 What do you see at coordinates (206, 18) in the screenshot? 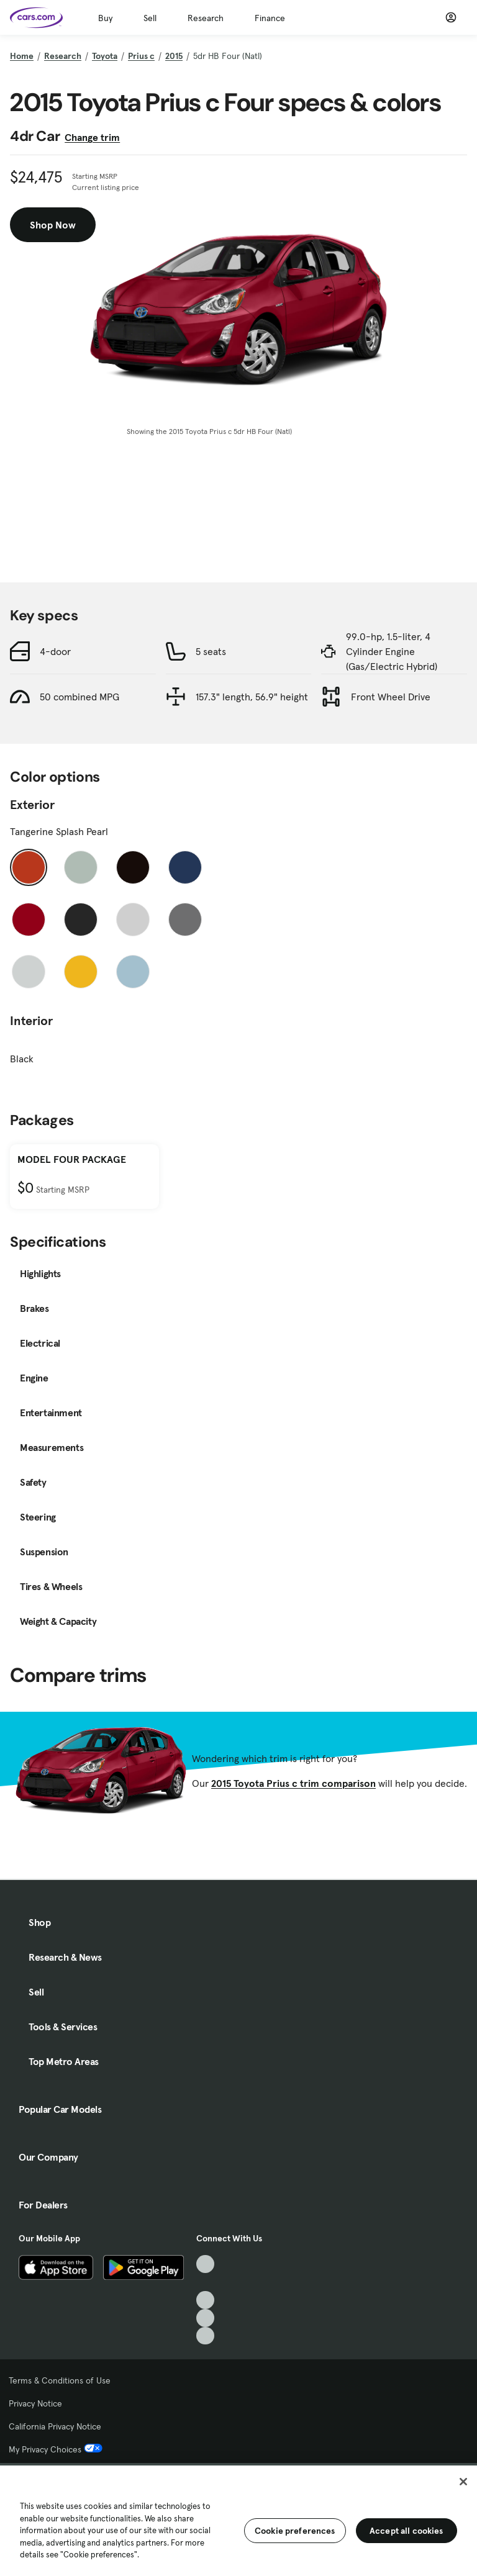
I see `Research` at bounding box center [206, 18].